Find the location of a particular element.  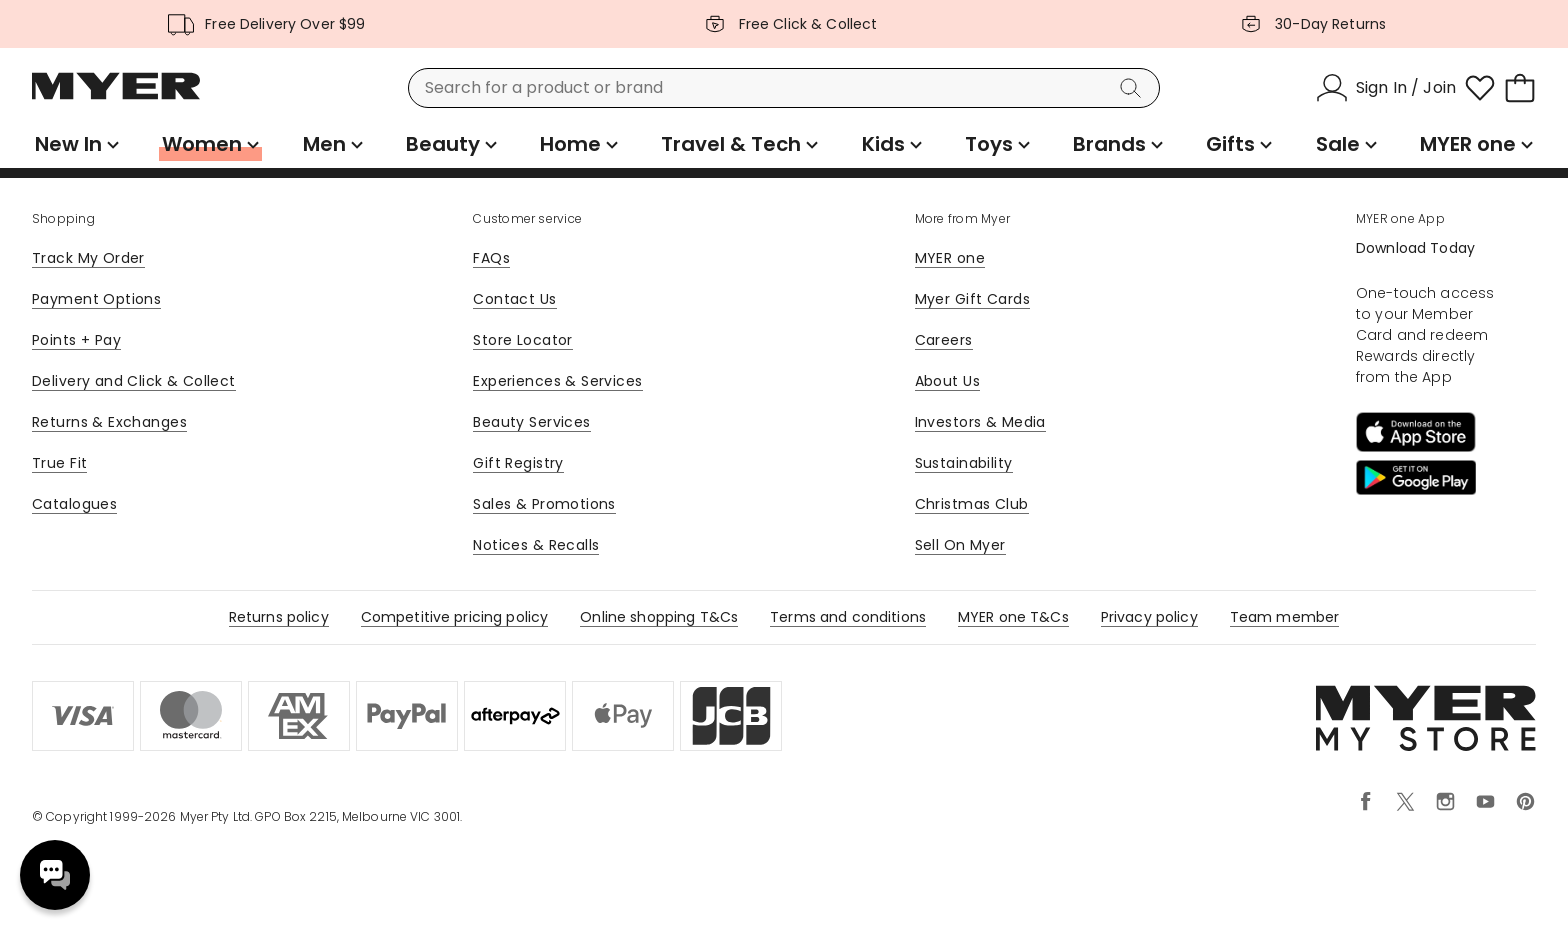

Sell On Myer is located at coordinates (960, 545).